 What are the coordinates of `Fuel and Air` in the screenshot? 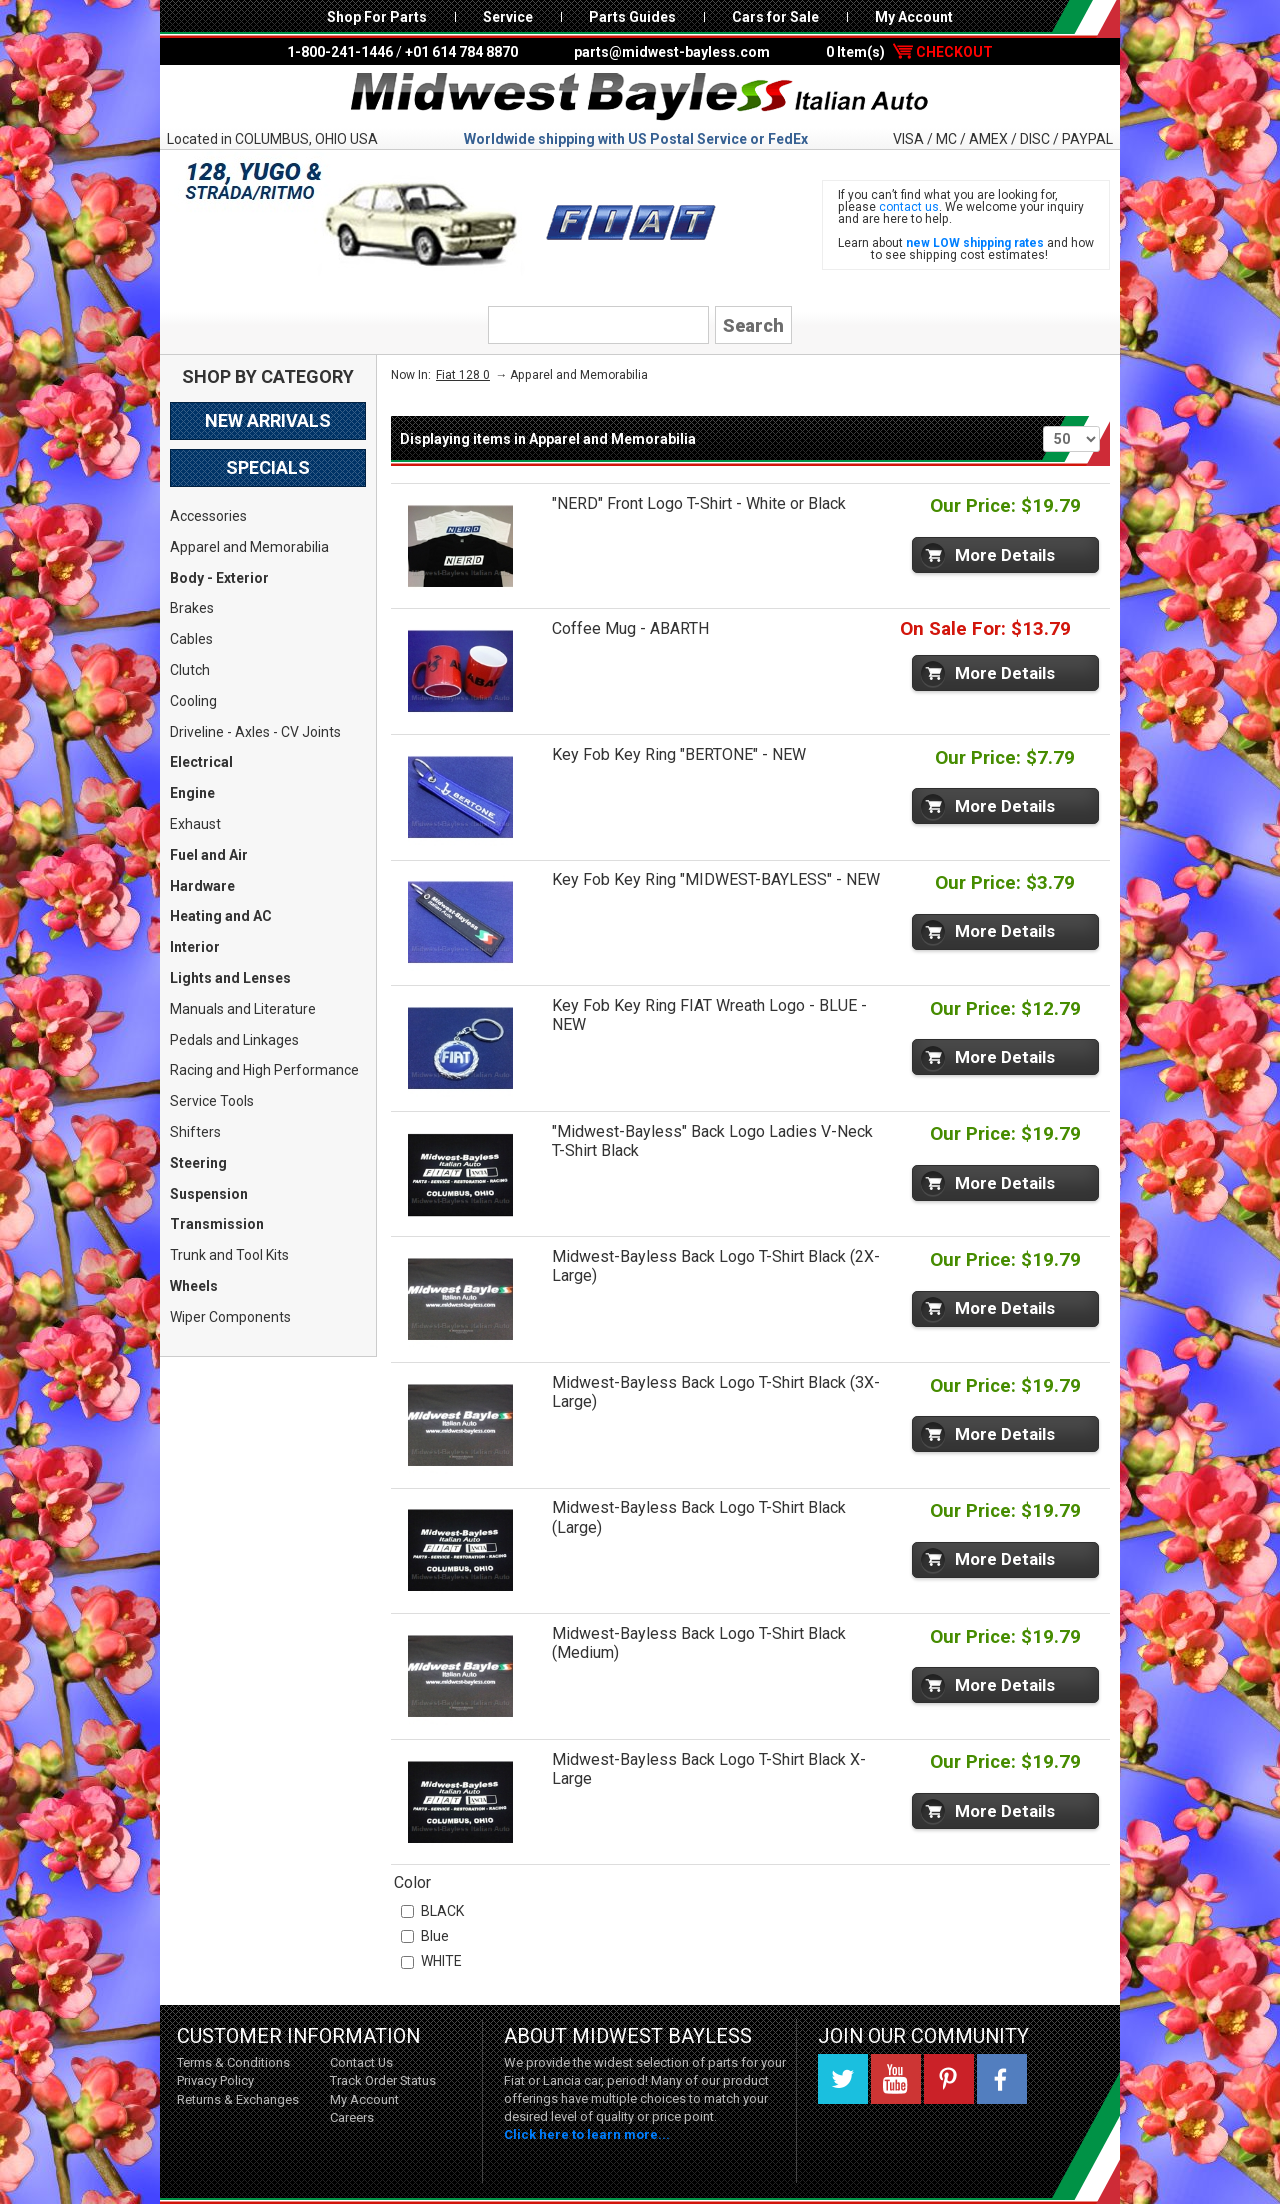 It's located at (209, 855).